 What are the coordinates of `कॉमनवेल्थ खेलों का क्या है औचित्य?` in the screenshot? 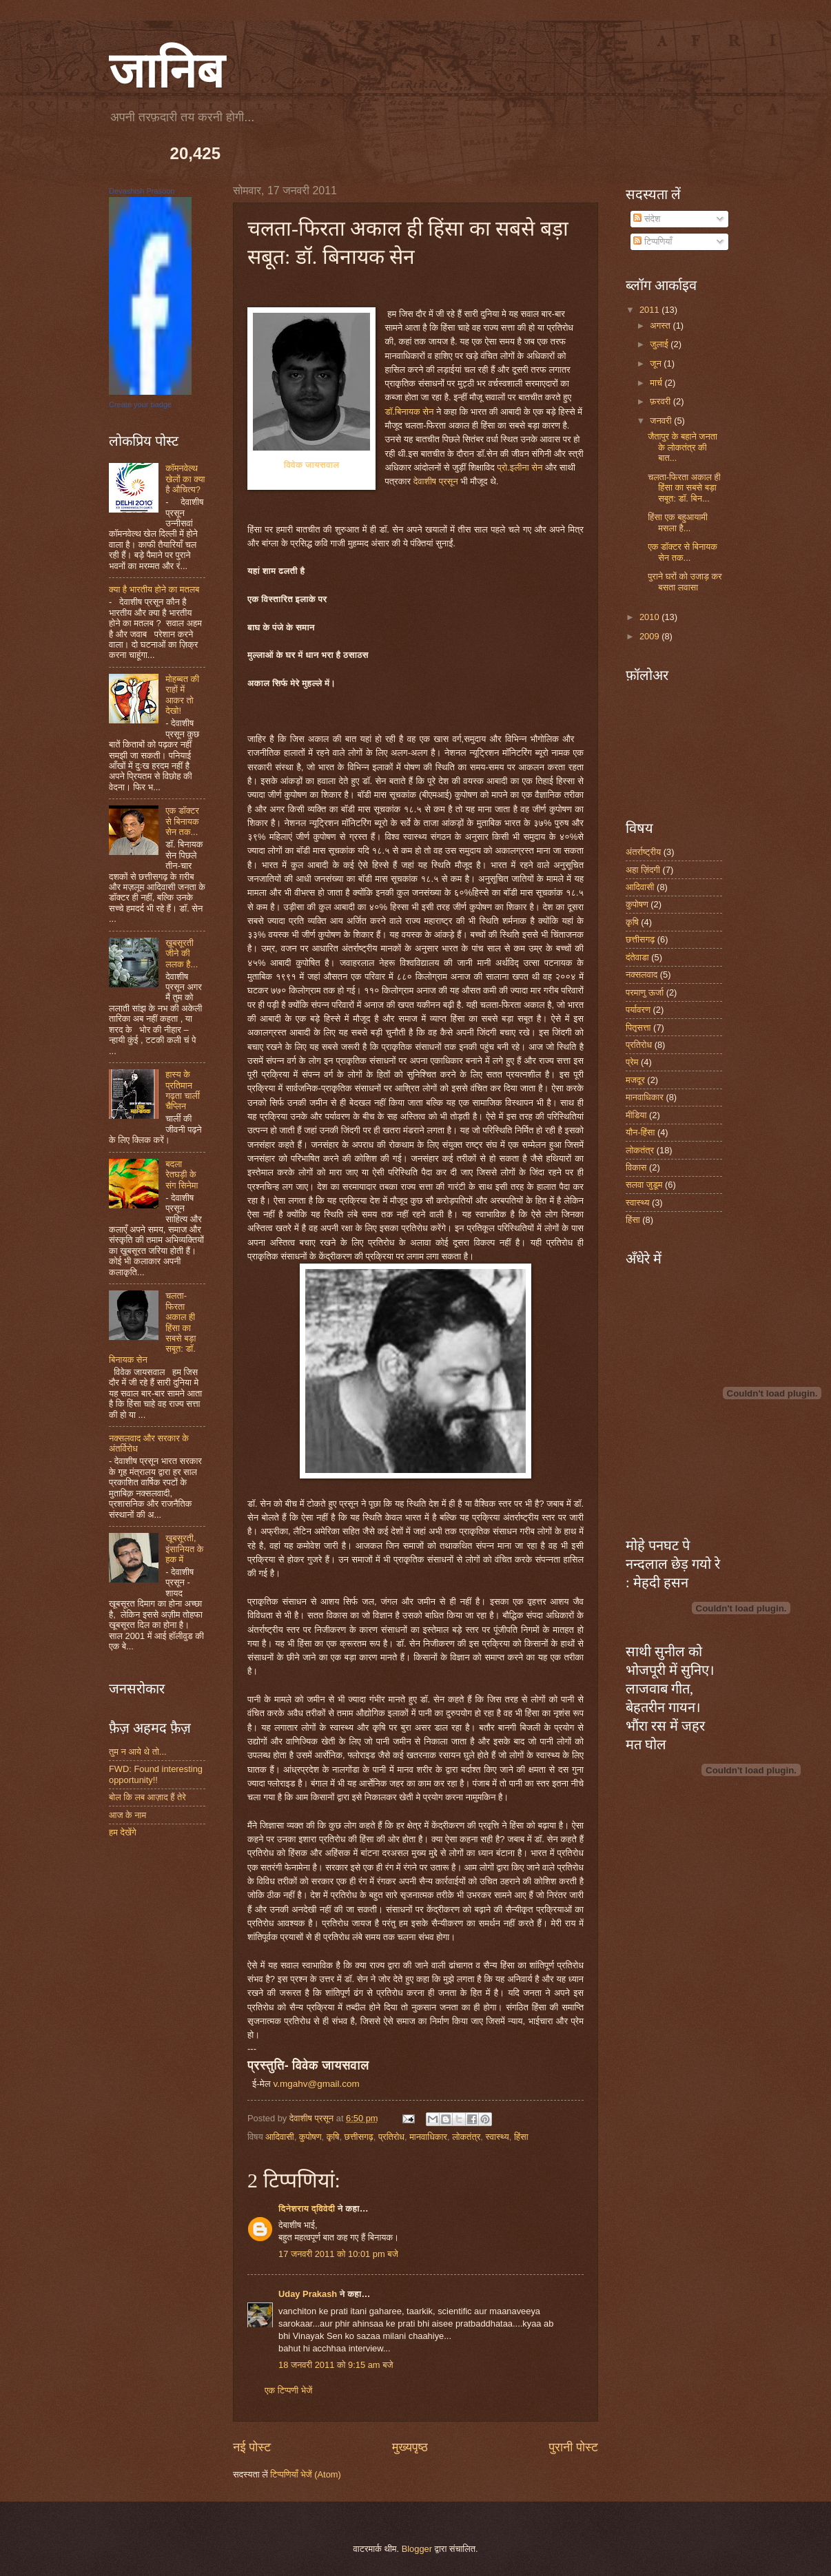 It's located at (185, 479).